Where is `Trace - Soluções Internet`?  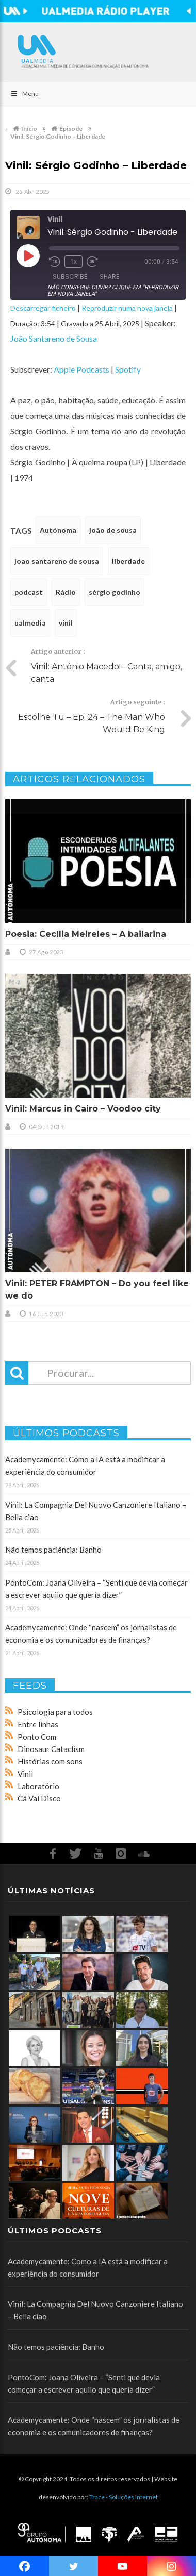 Trace - Soluções Internet is located at coordinates (123, 2497).